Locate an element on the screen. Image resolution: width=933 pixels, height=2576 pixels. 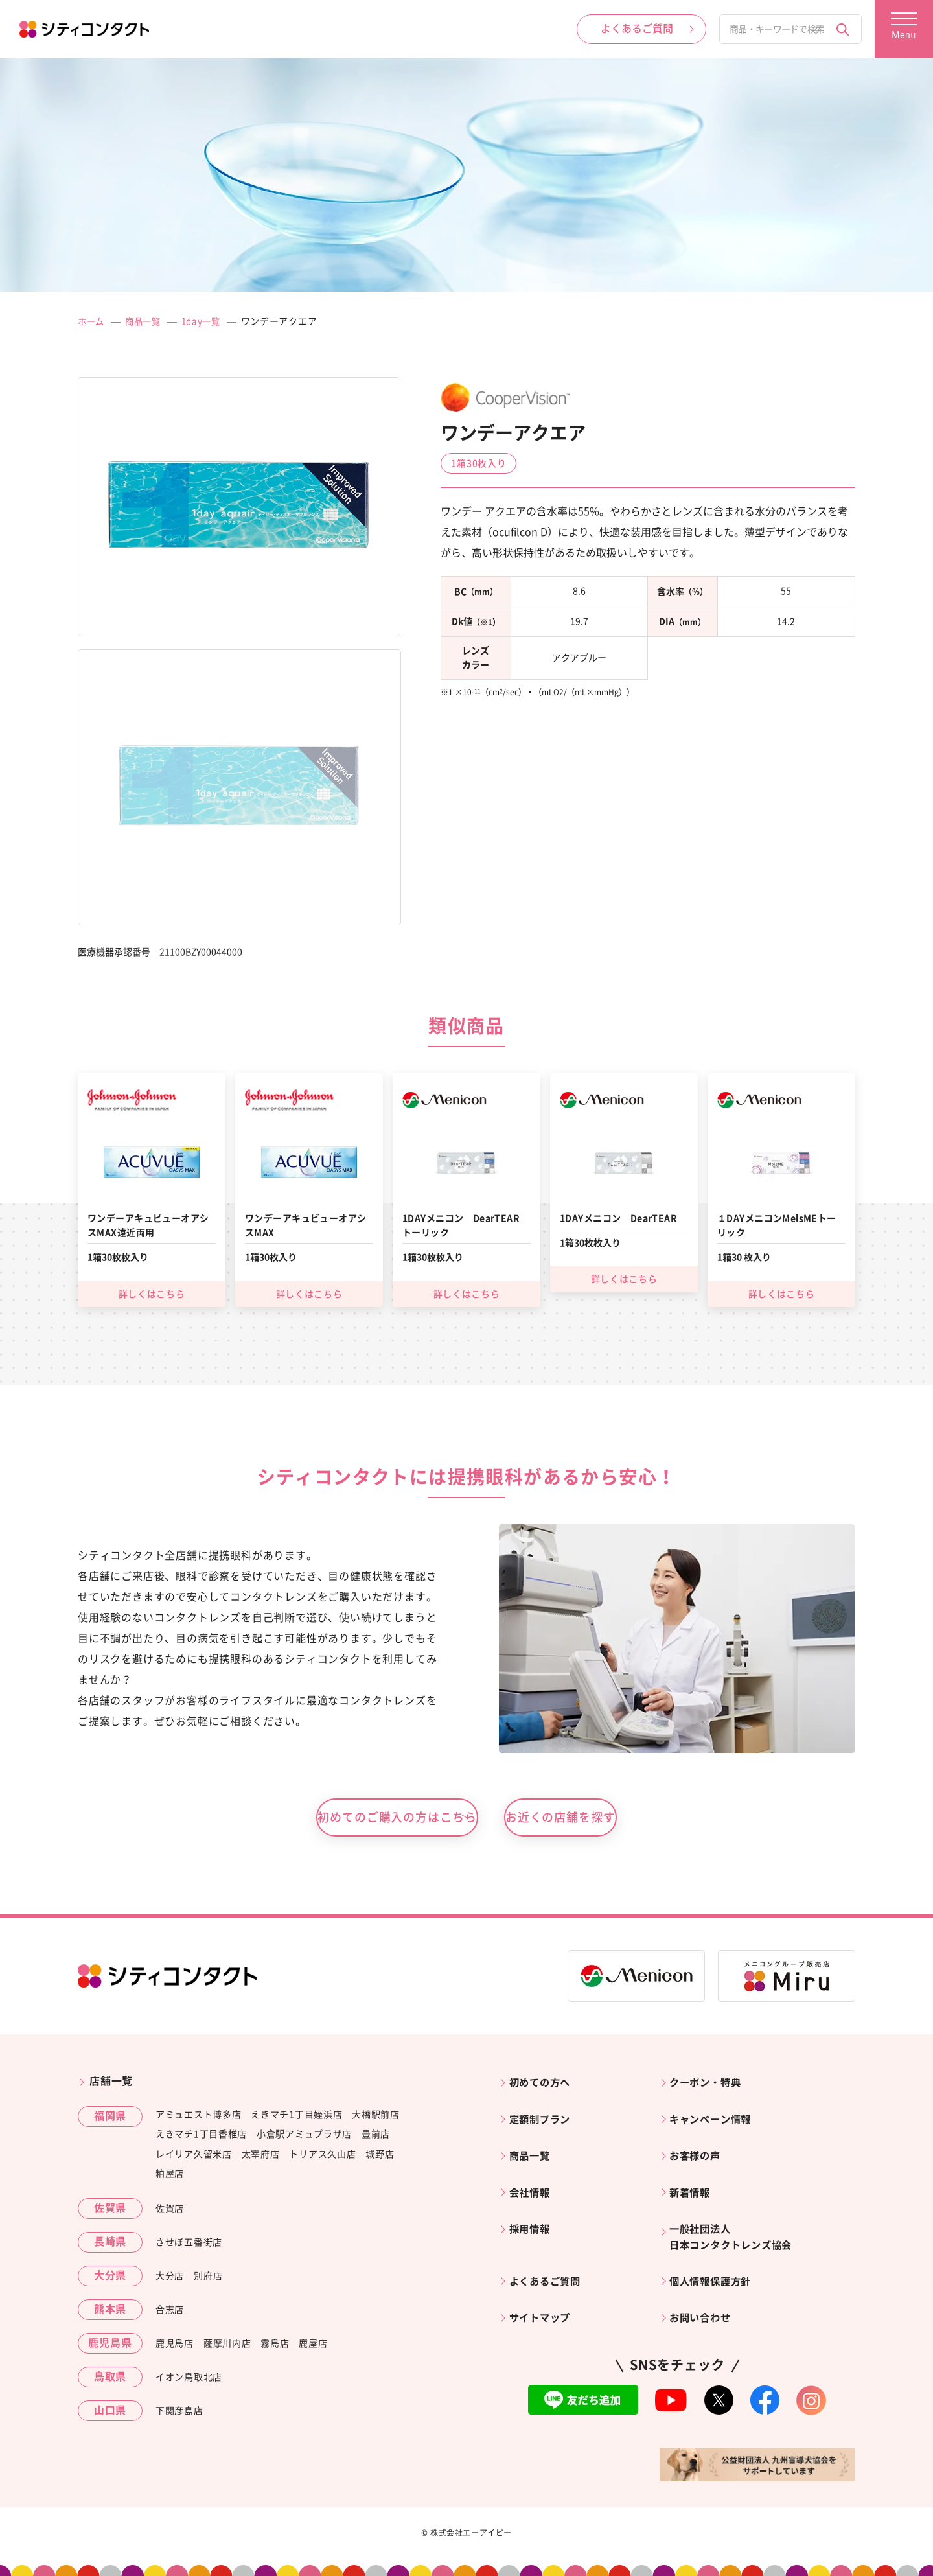
小倉駅アミュプラザ店 is located at coordinates (304, 2137).